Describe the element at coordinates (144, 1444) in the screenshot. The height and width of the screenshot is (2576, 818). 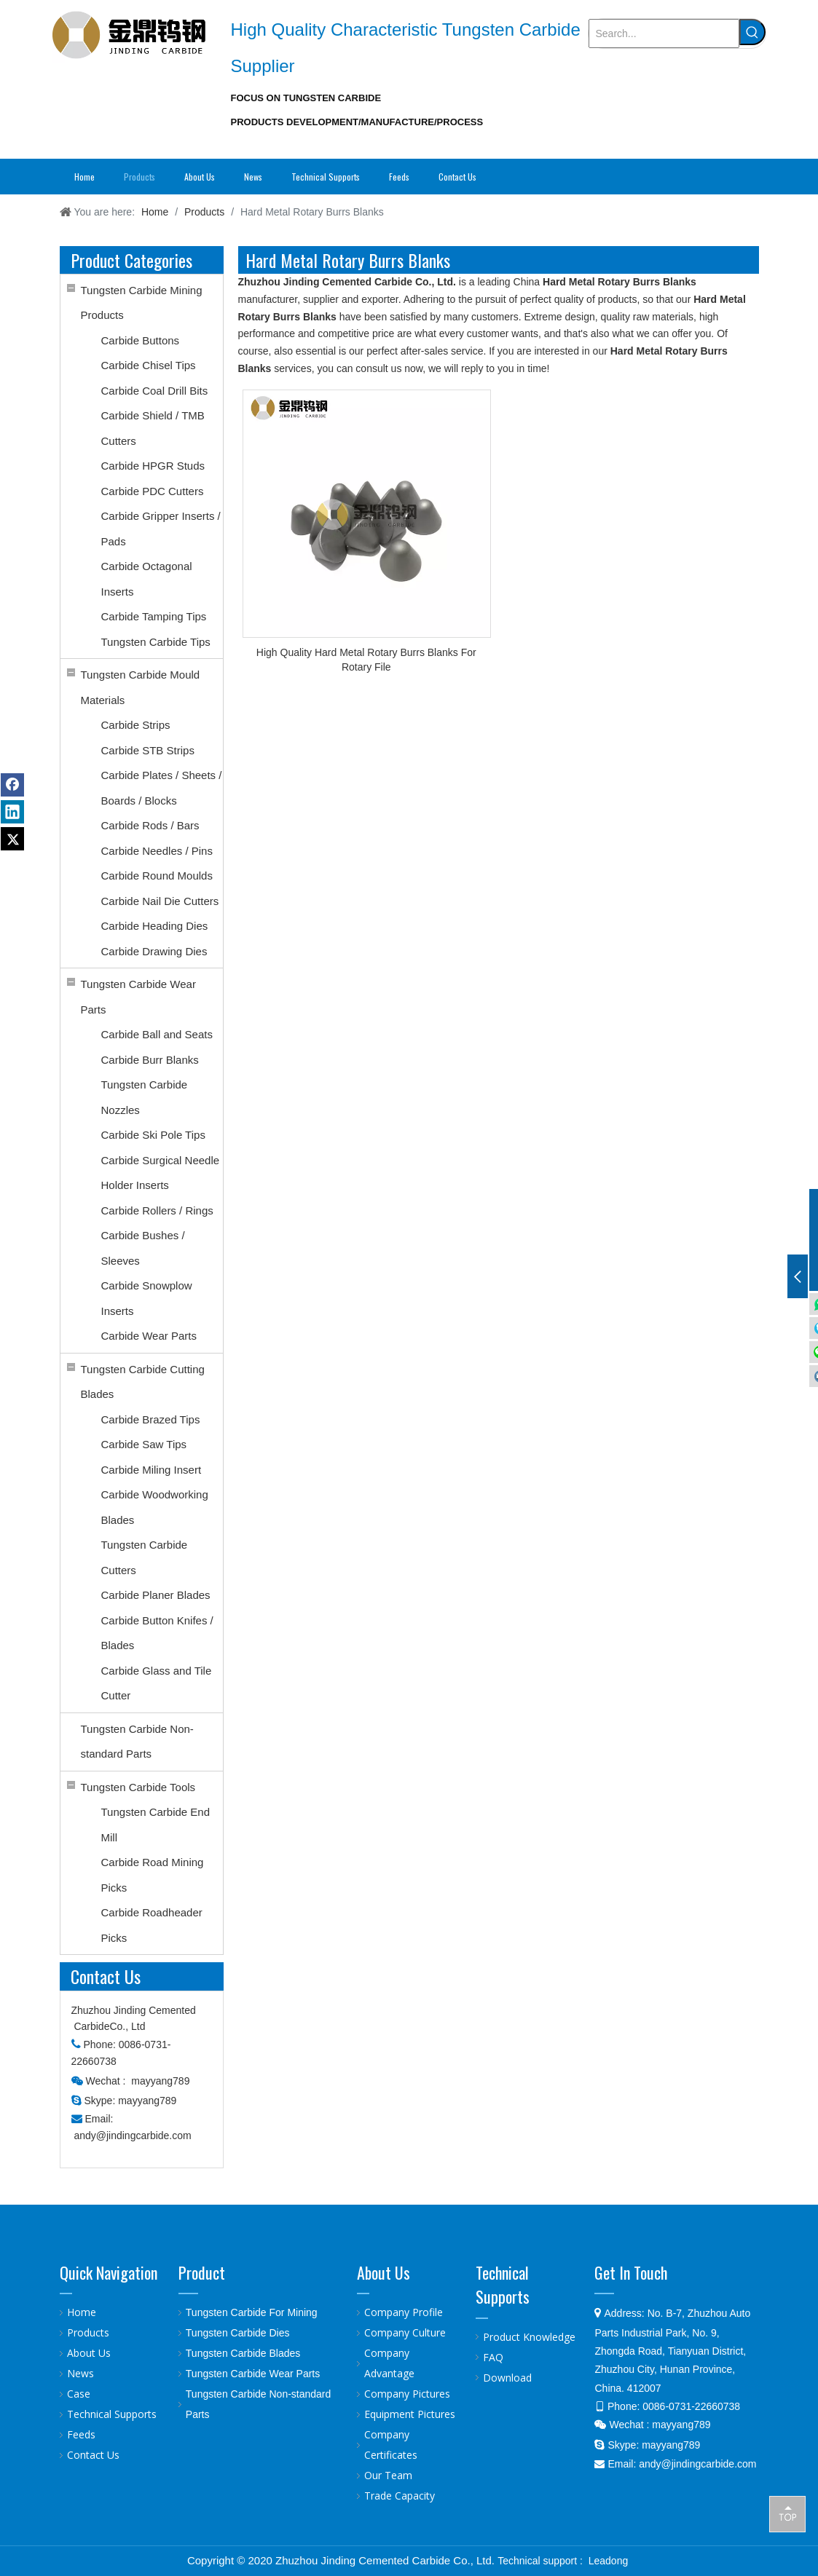
I see `Carbide Saw Tips` at that location.